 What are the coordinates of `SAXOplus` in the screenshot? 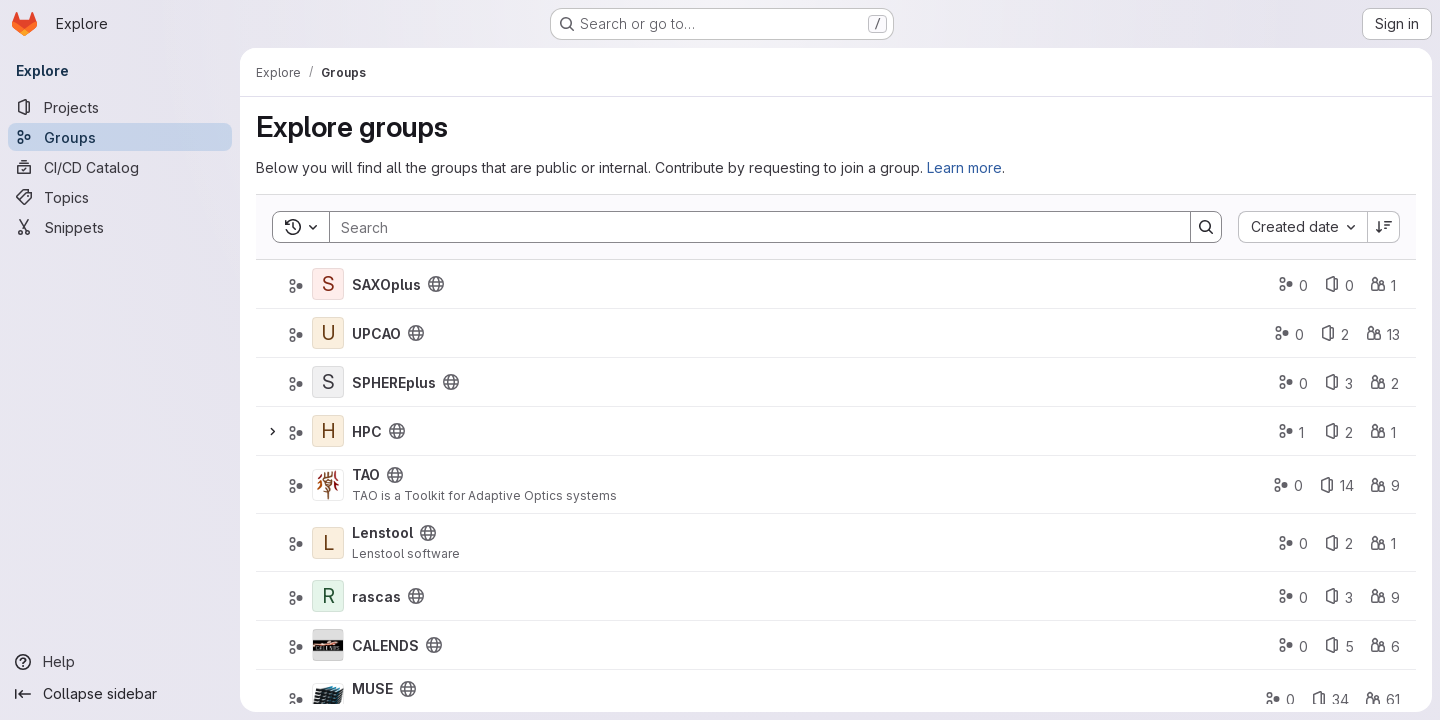 It's located at (386, 284).